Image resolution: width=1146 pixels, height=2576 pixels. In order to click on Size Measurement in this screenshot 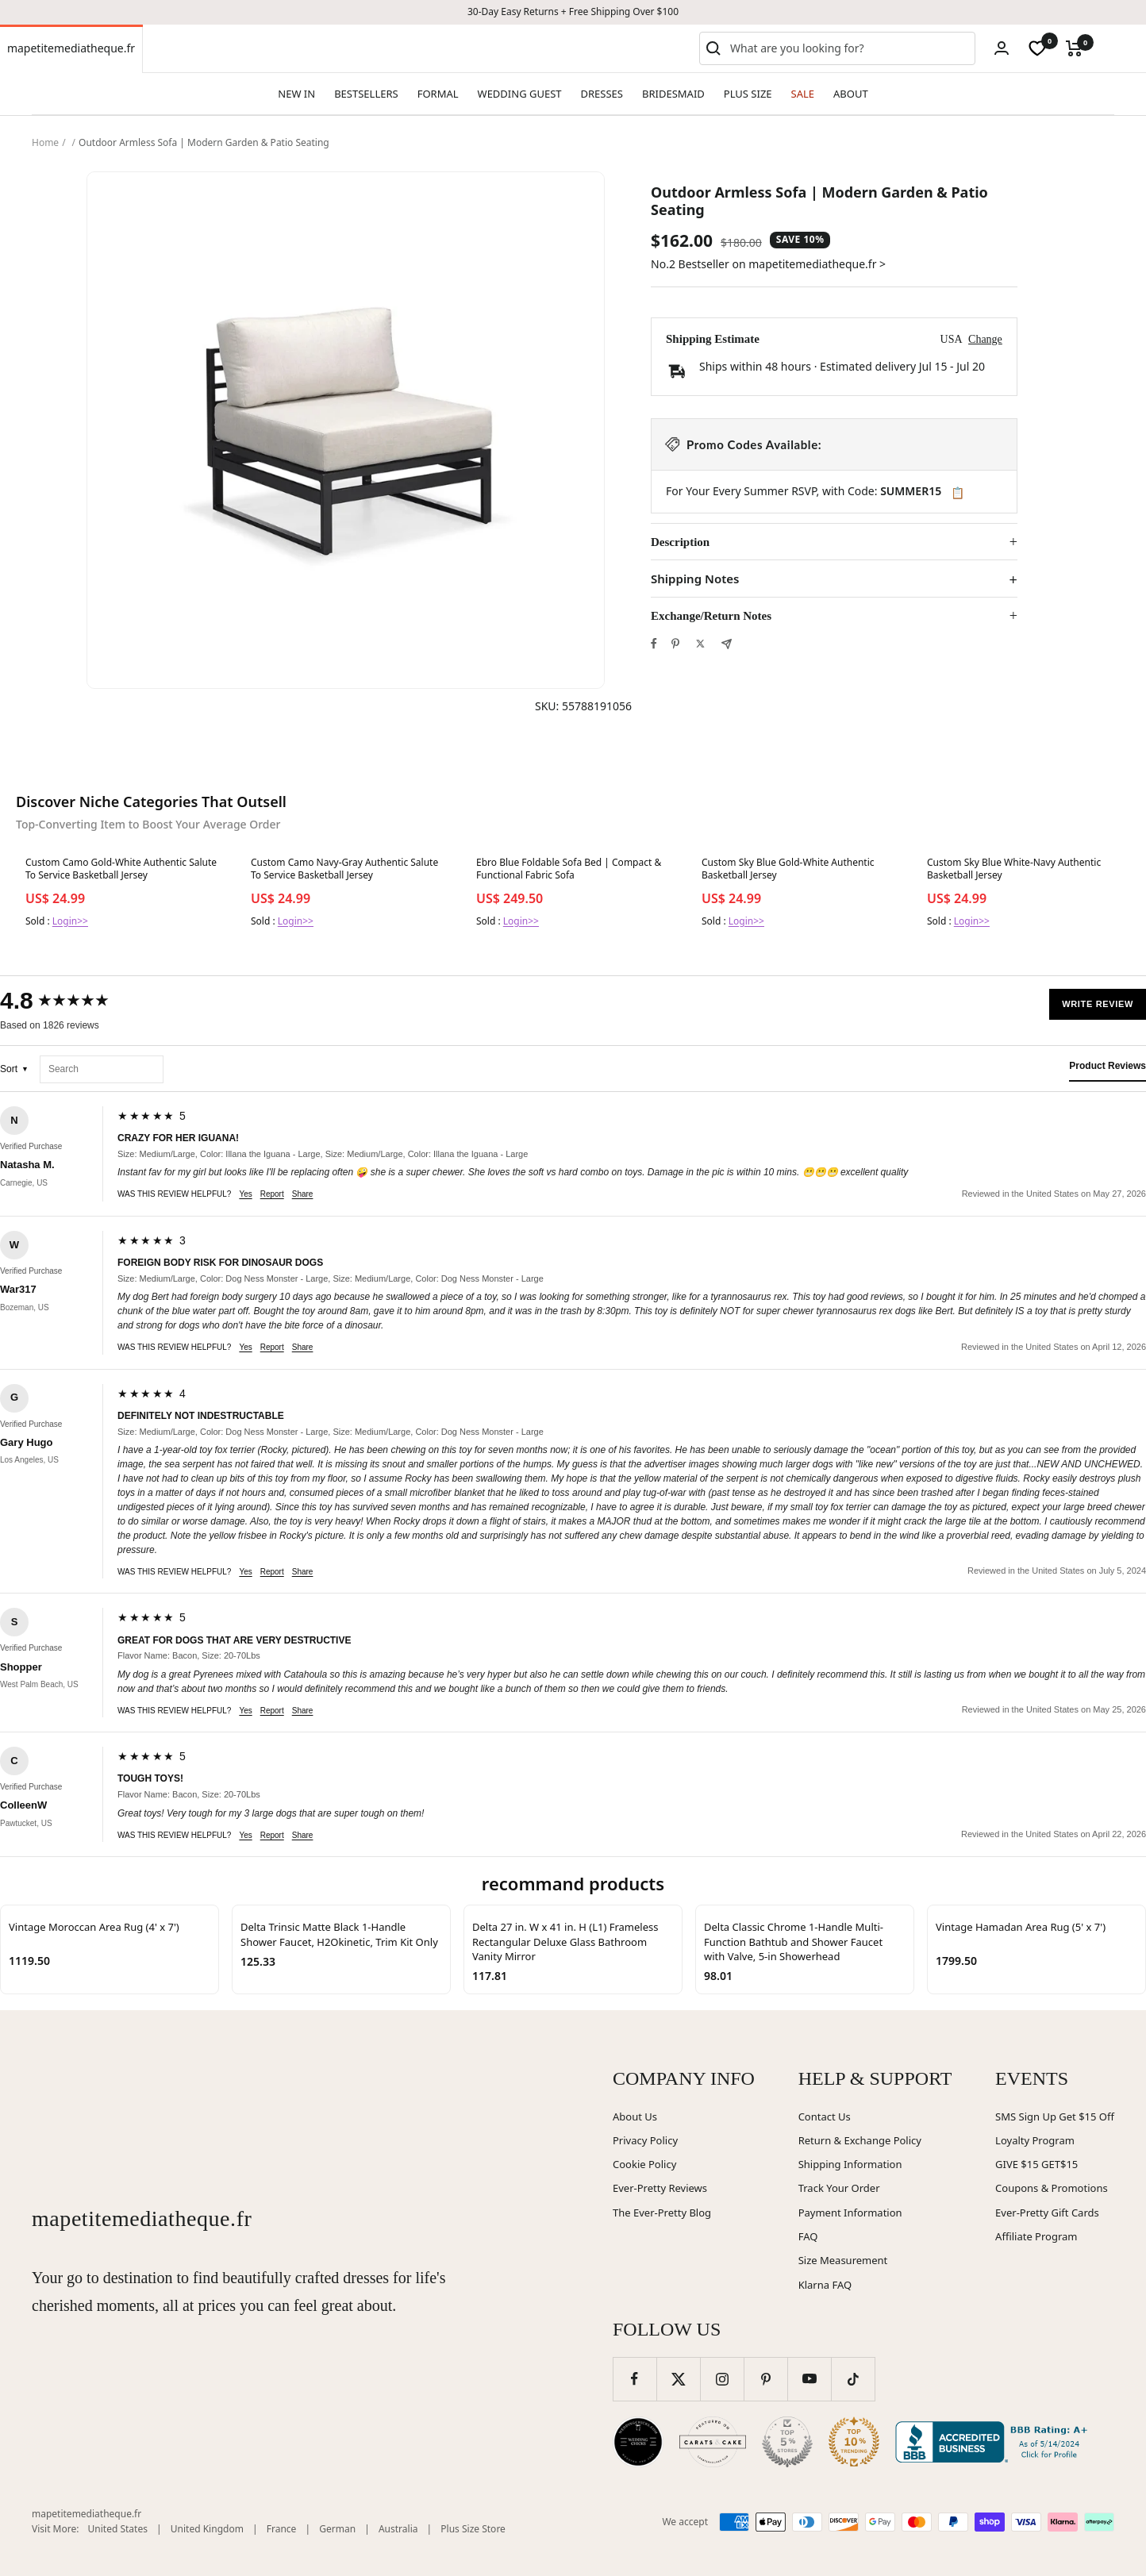, I will do `click(843, 2260)`.